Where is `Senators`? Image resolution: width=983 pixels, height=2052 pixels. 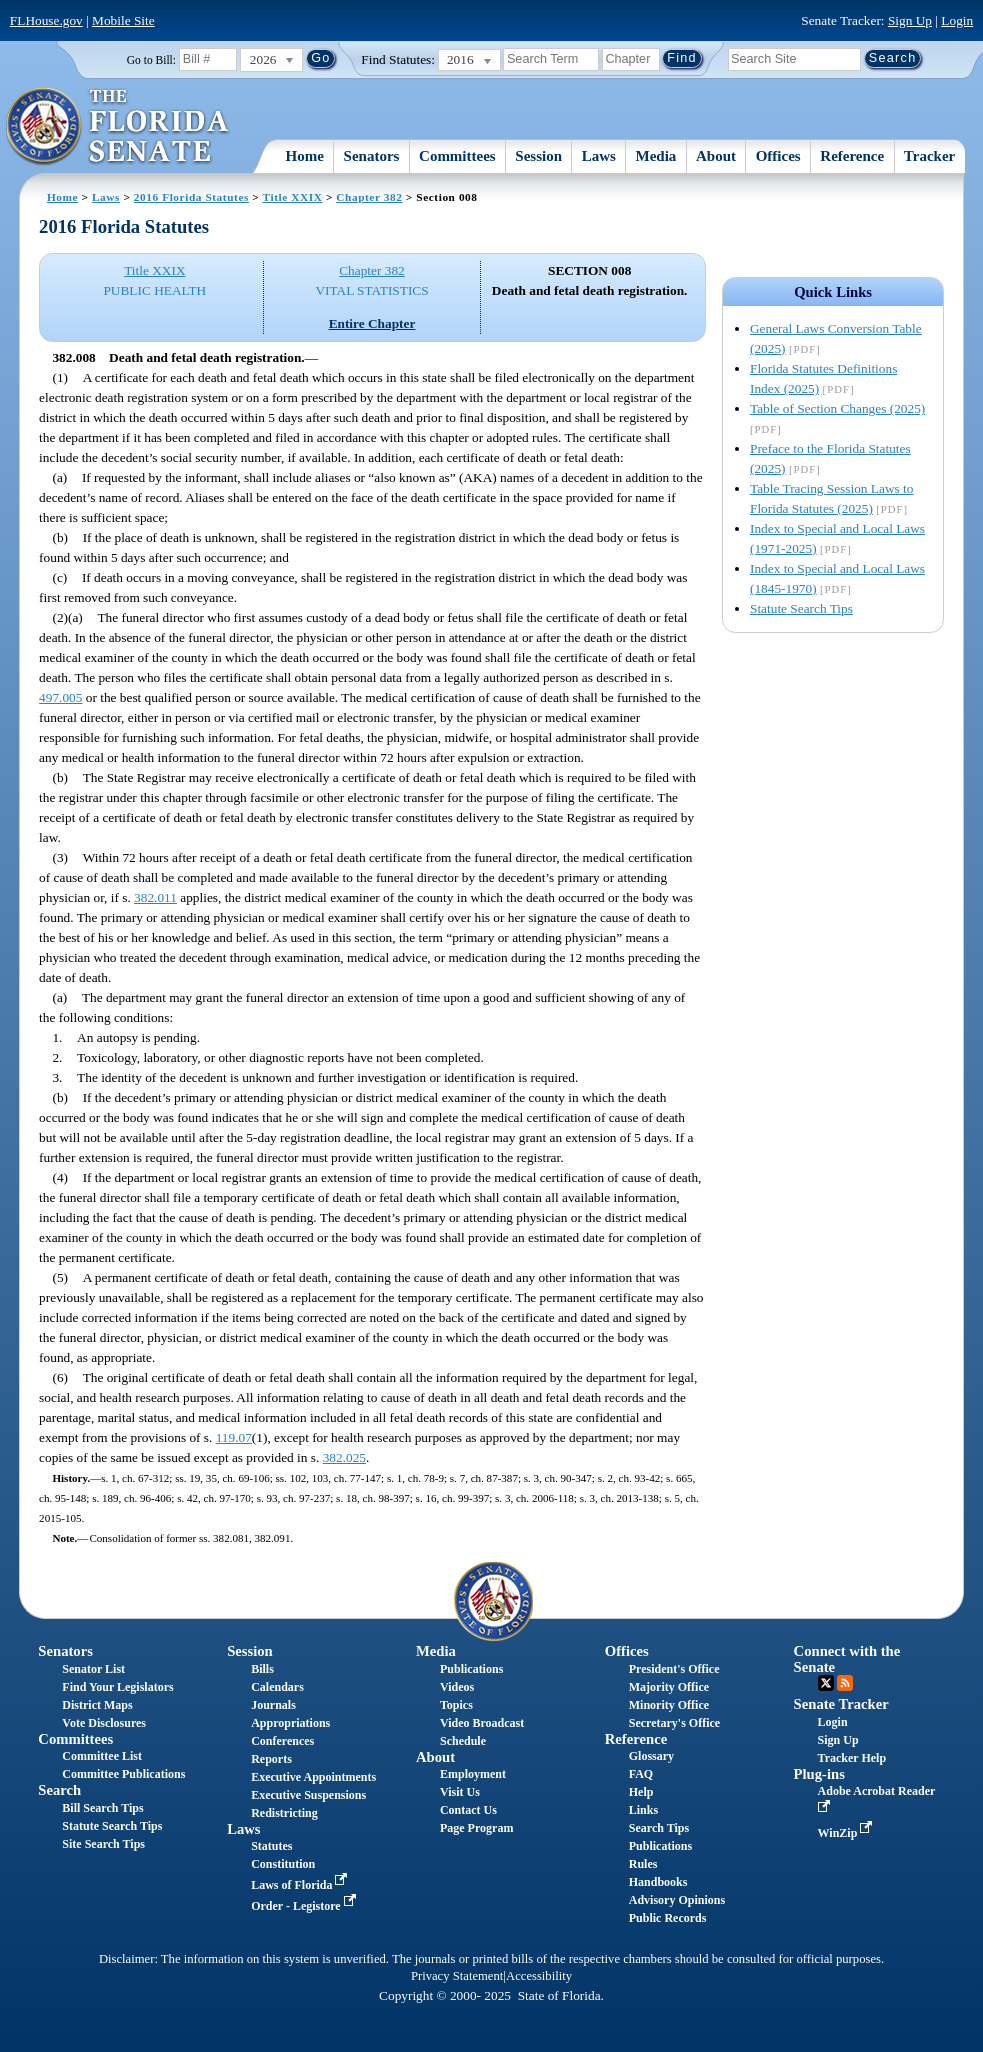
Senators is located at coordinates (372, 156).